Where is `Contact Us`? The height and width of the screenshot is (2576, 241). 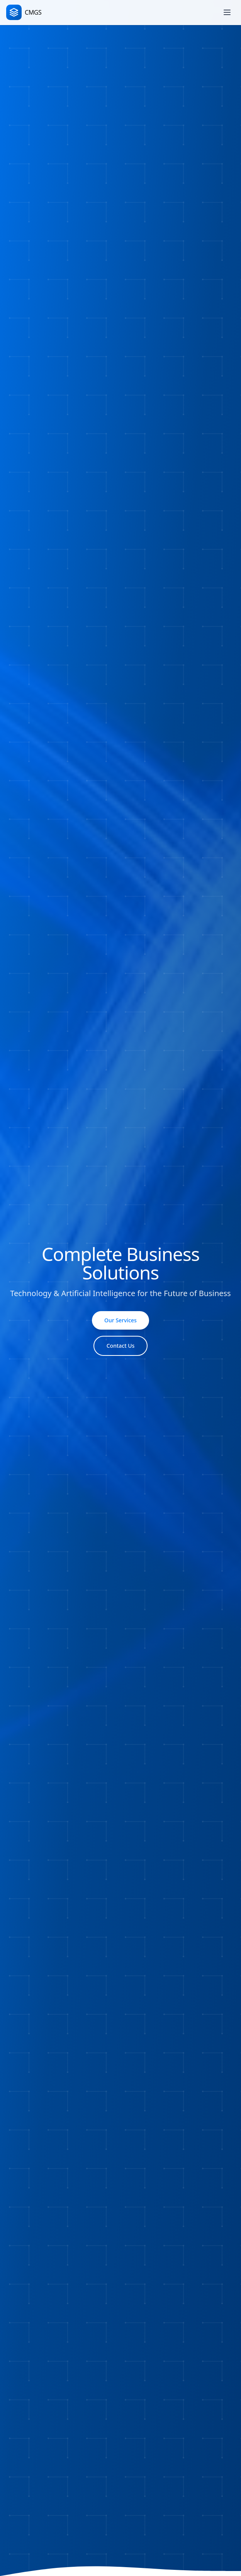
Contact Us is located at coordinates (121, 1345).